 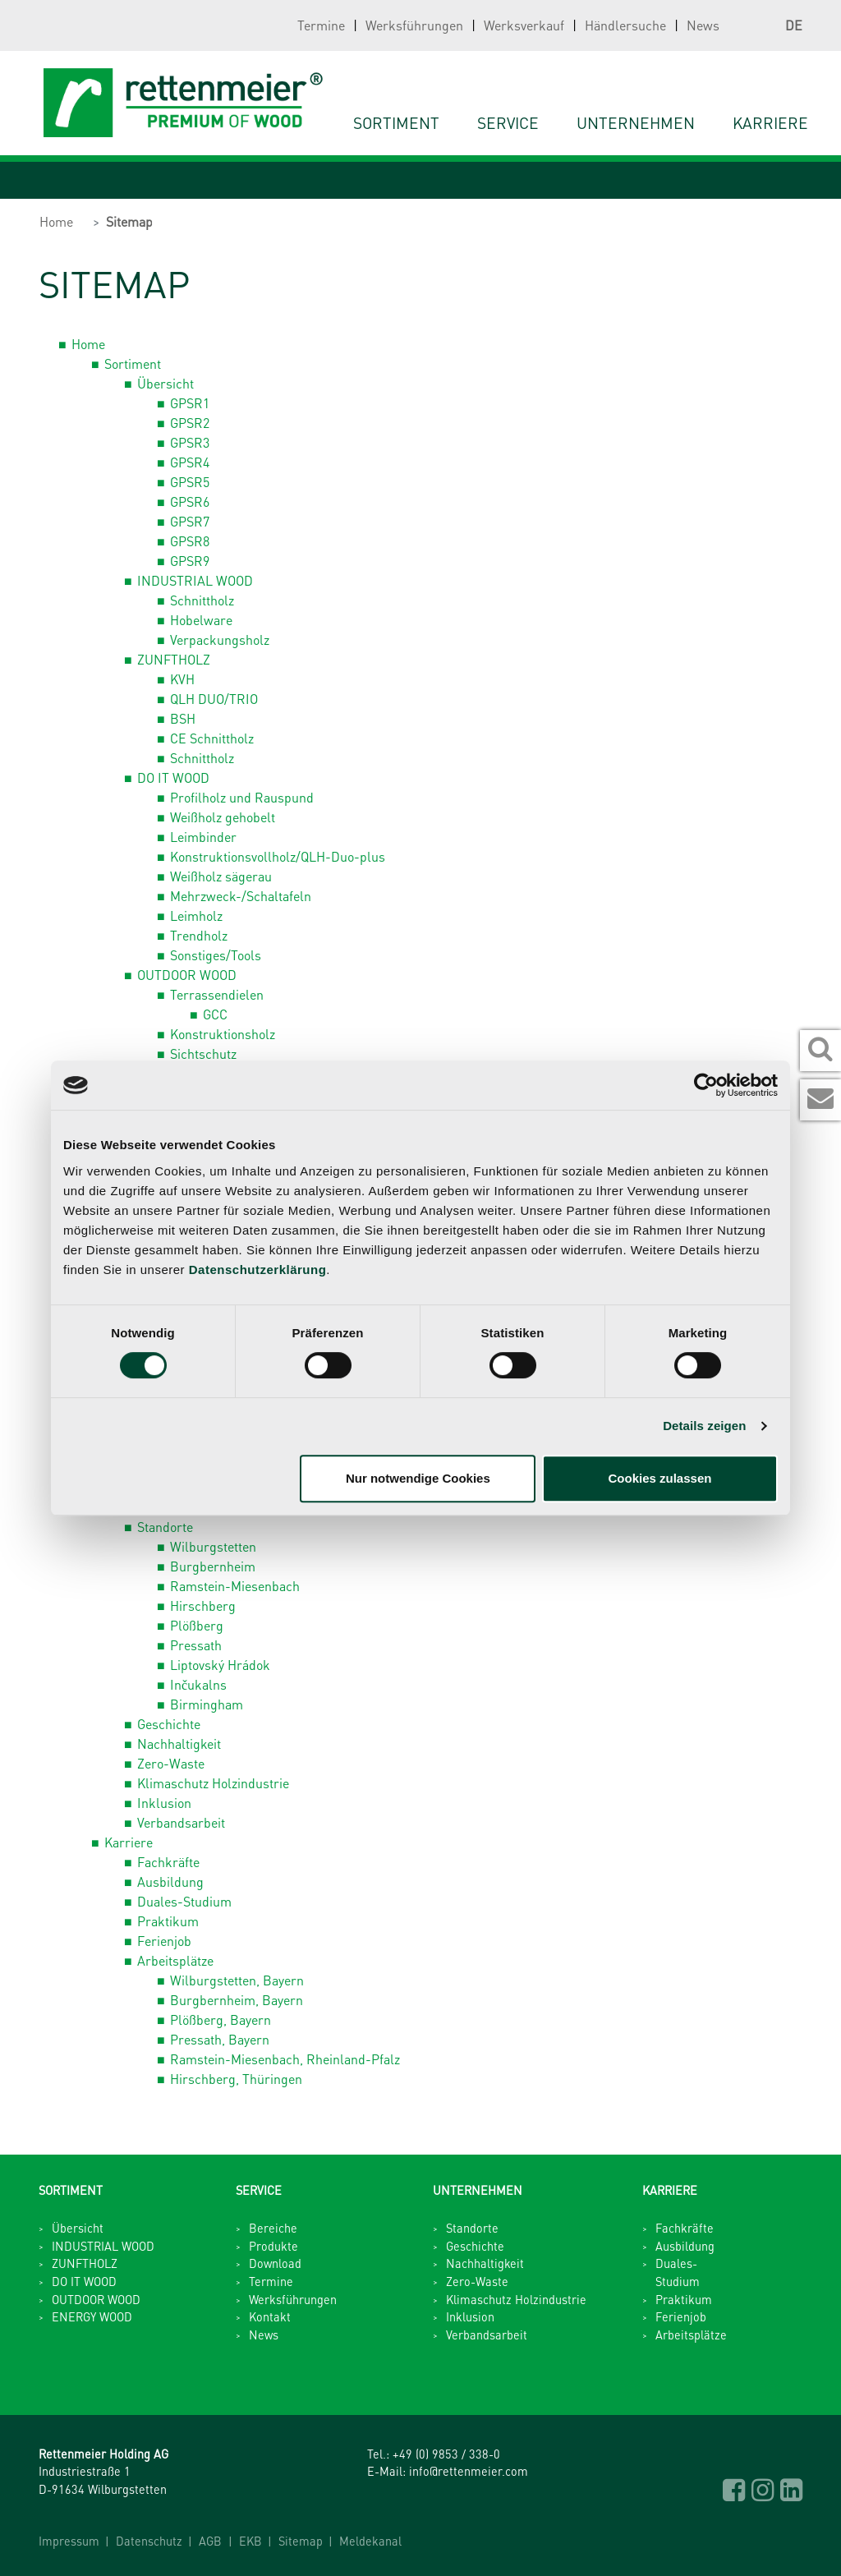 What do you see at coordinates (235, 1585) in the screenshot?
I see `Ramstein-Miesenbach` at bounding box center [235, 1585].